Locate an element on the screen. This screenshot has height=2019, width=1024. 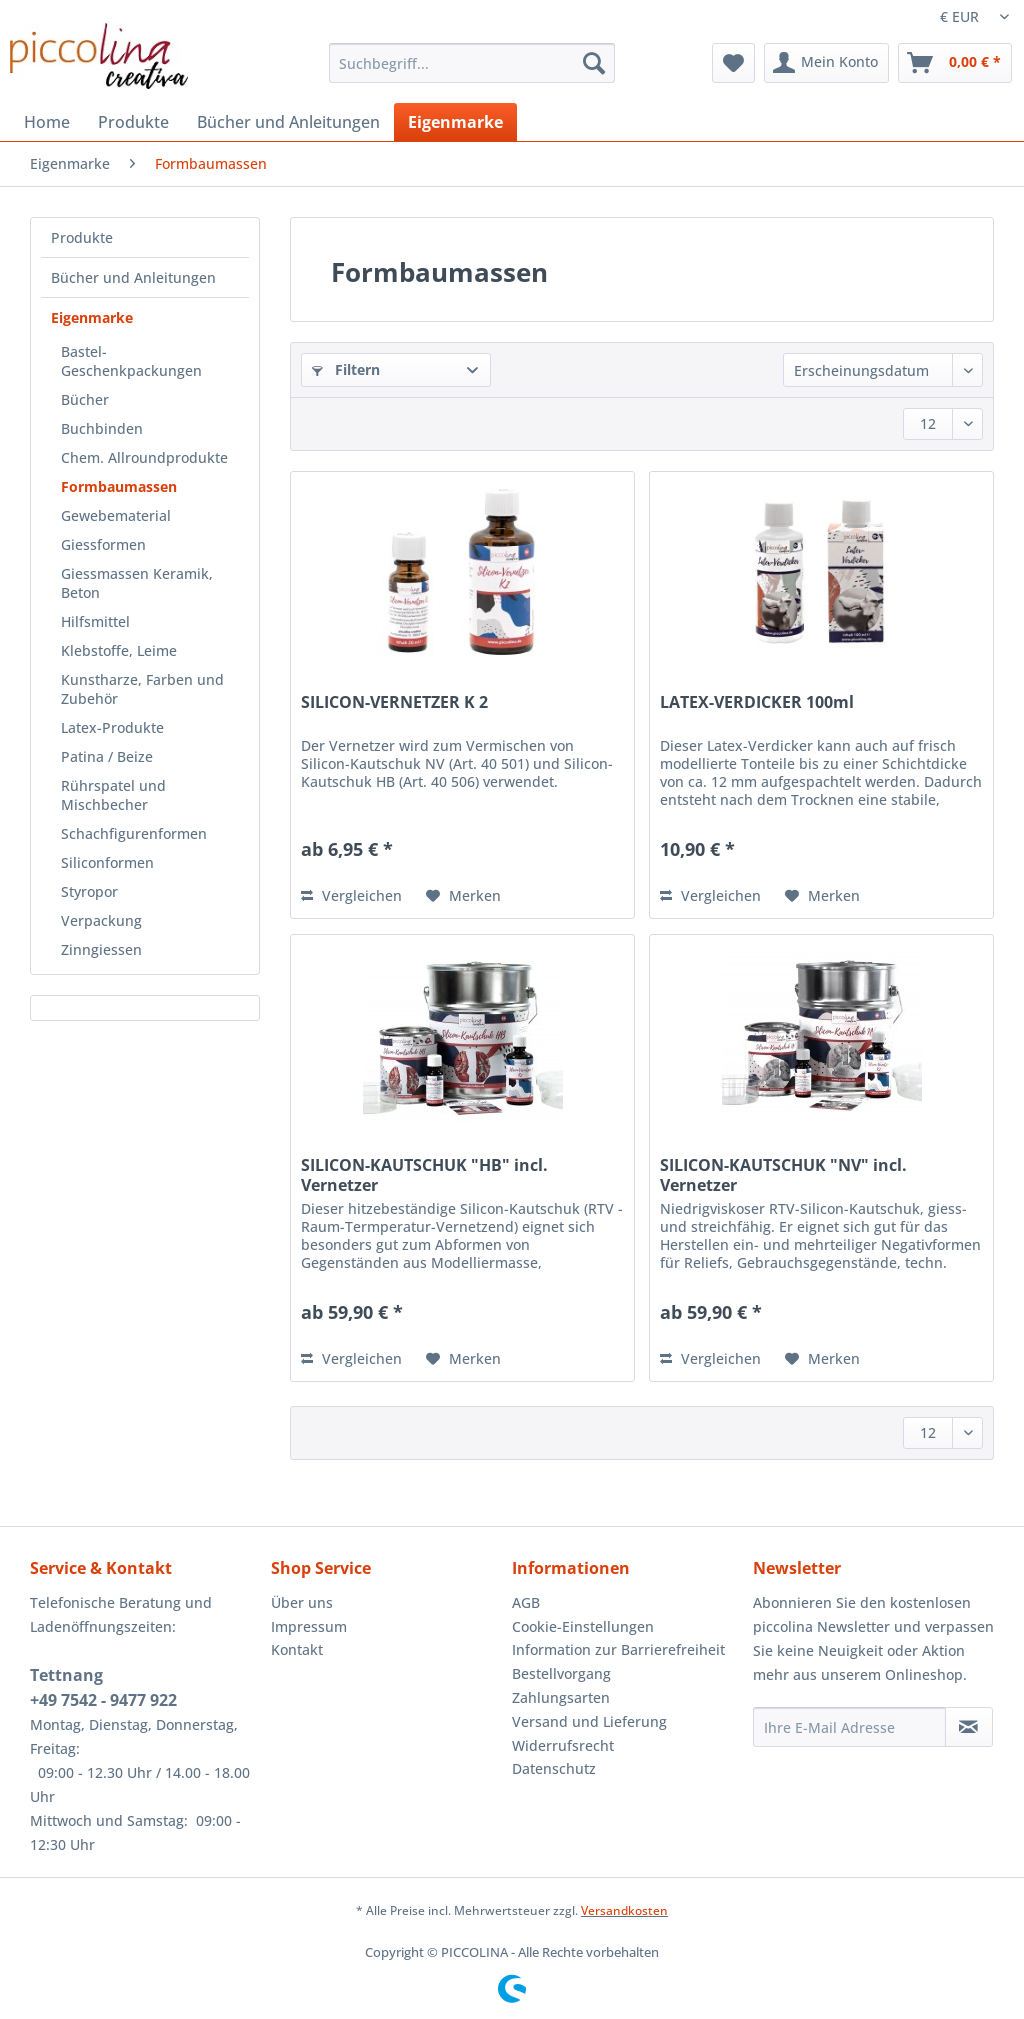
Cookie-Einstellungen is located at coordinates (583, 1626).